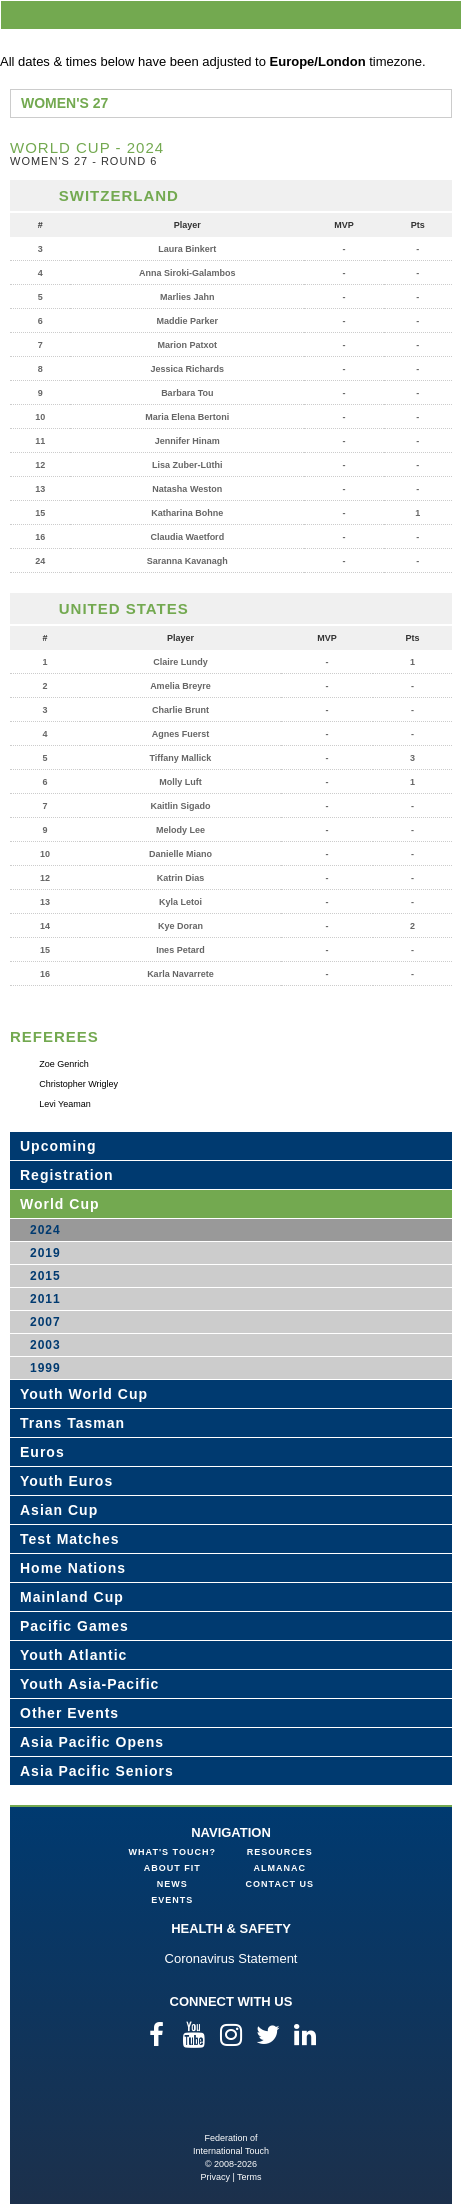  I want to click on menu, so click(443, 14).